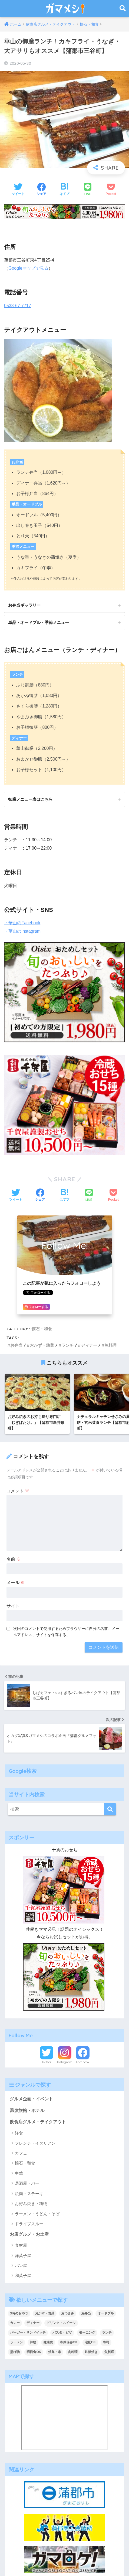 The width and height of the screenshot is (129, 2576). What do you see at coordinates (46, 2062) in the screenshot?
I see `Twitter` at bounding box center [46, 2062].